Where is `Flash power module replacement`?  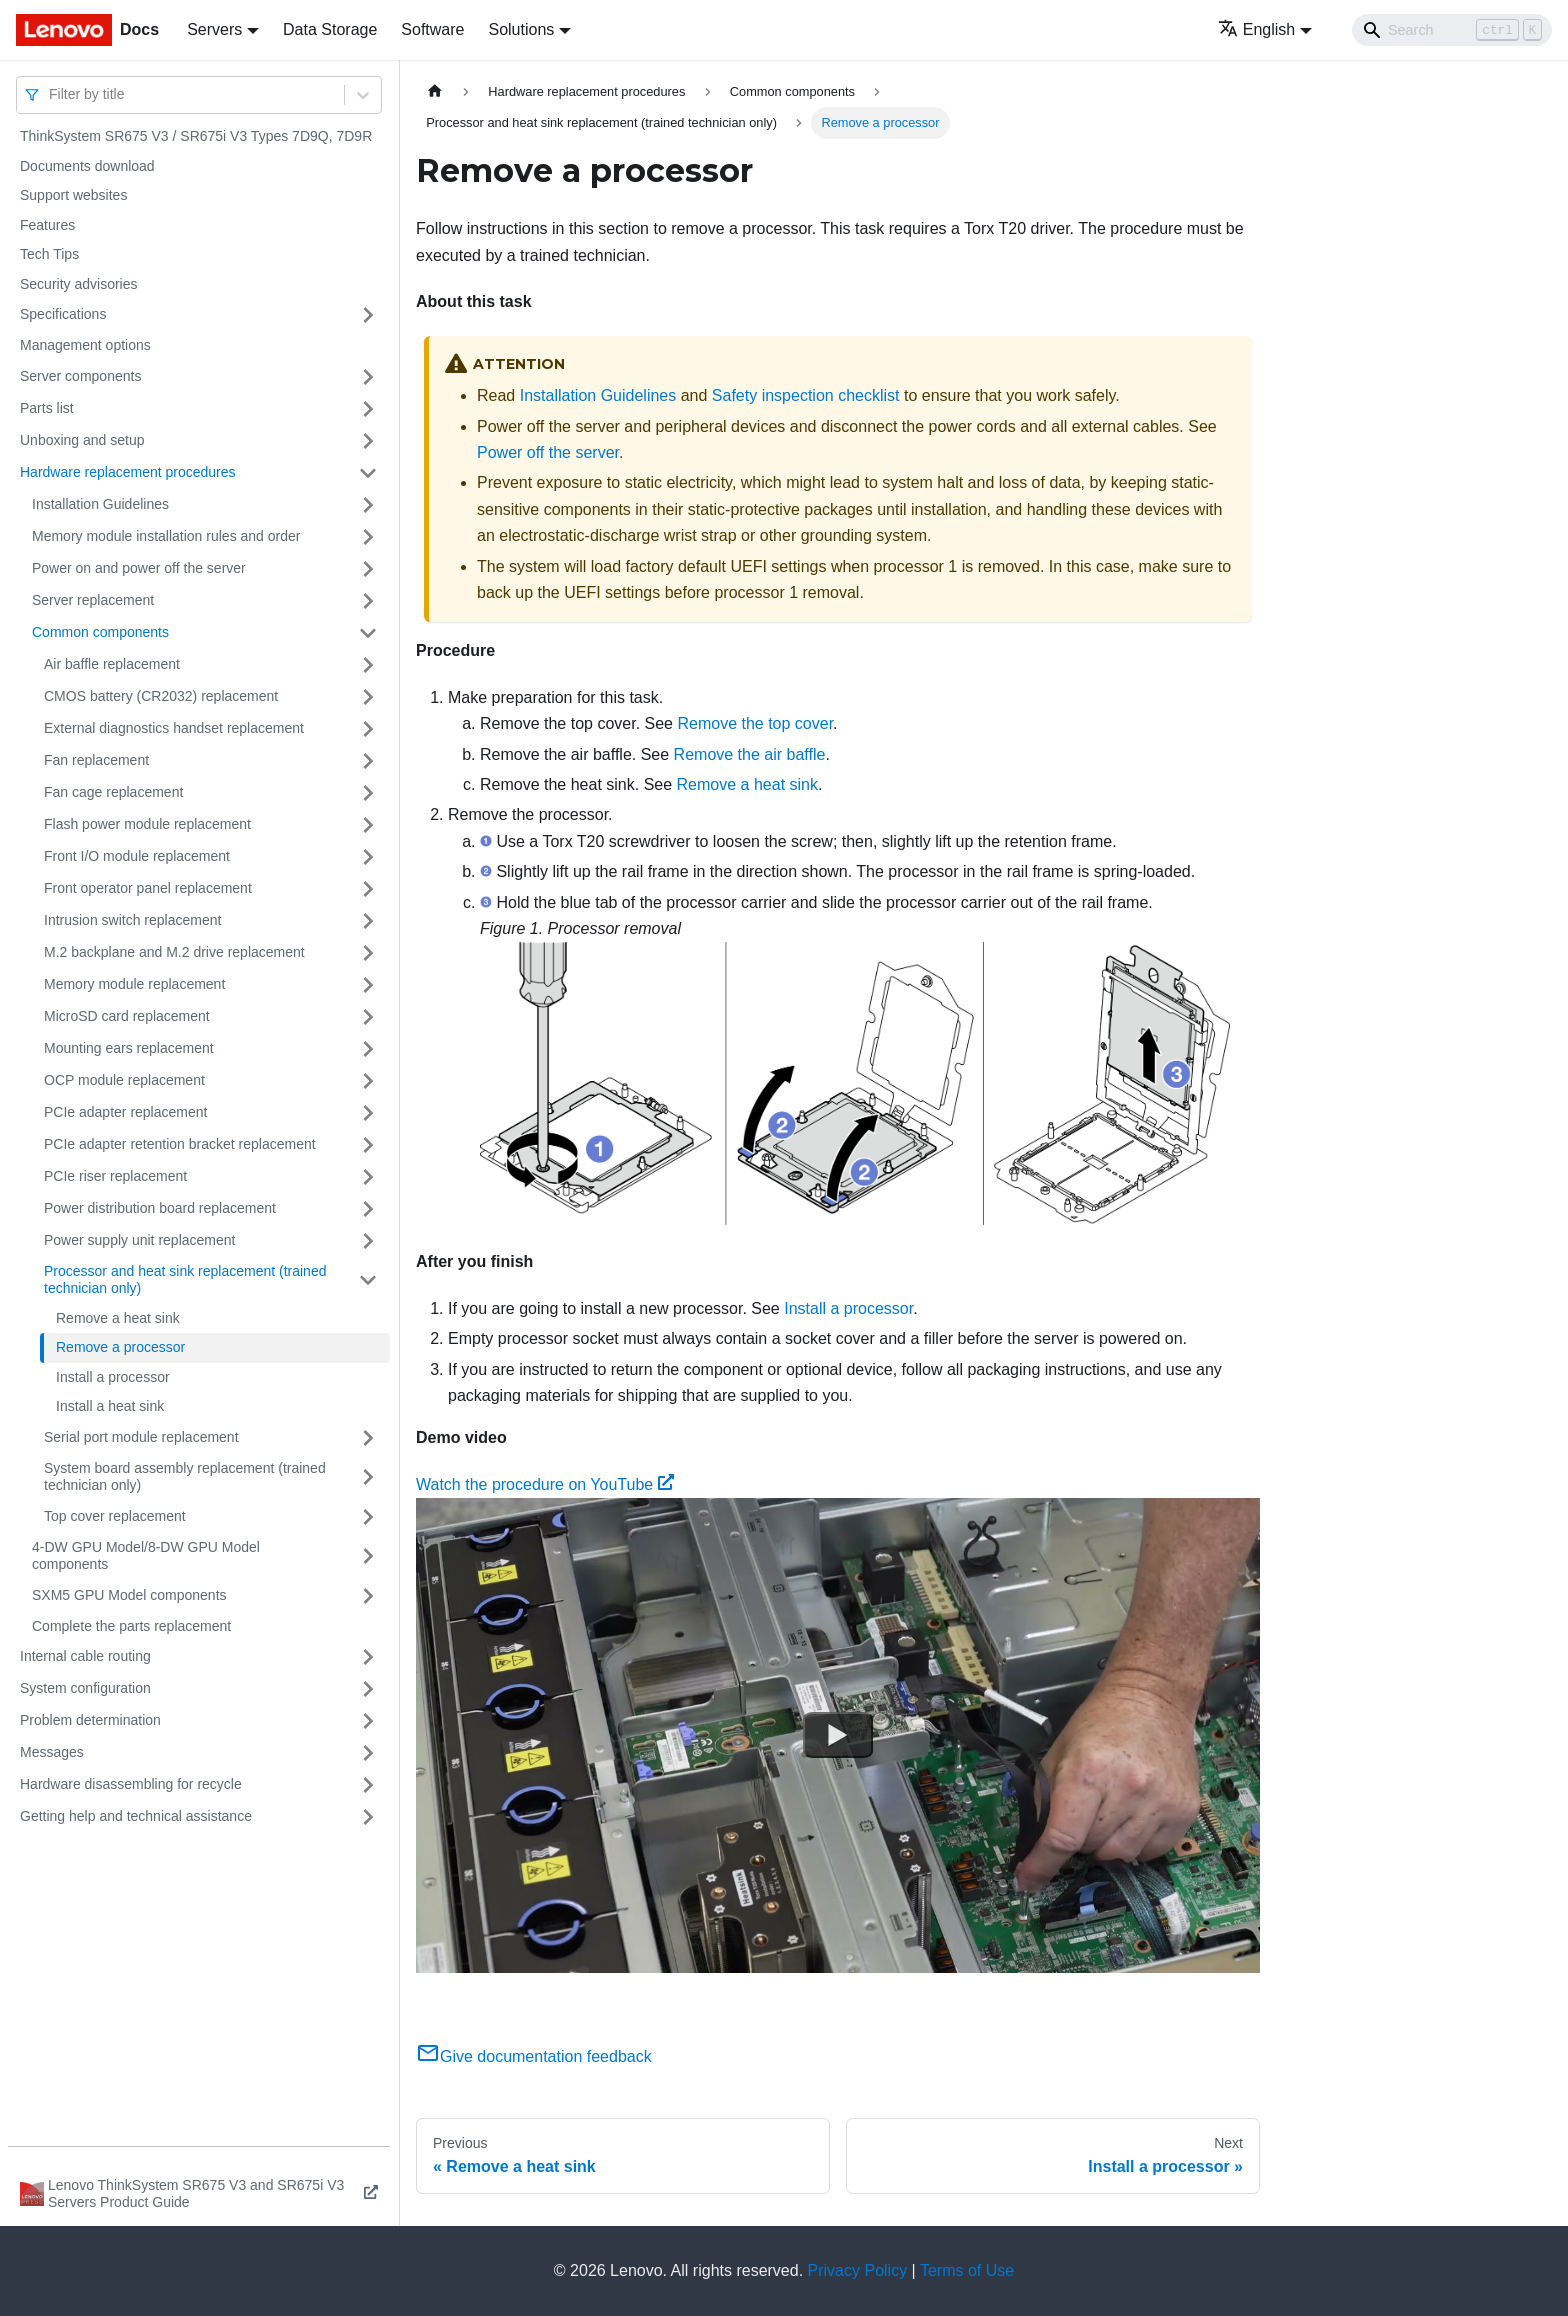 Flash power module replacement is located at coordinates (147, 824).